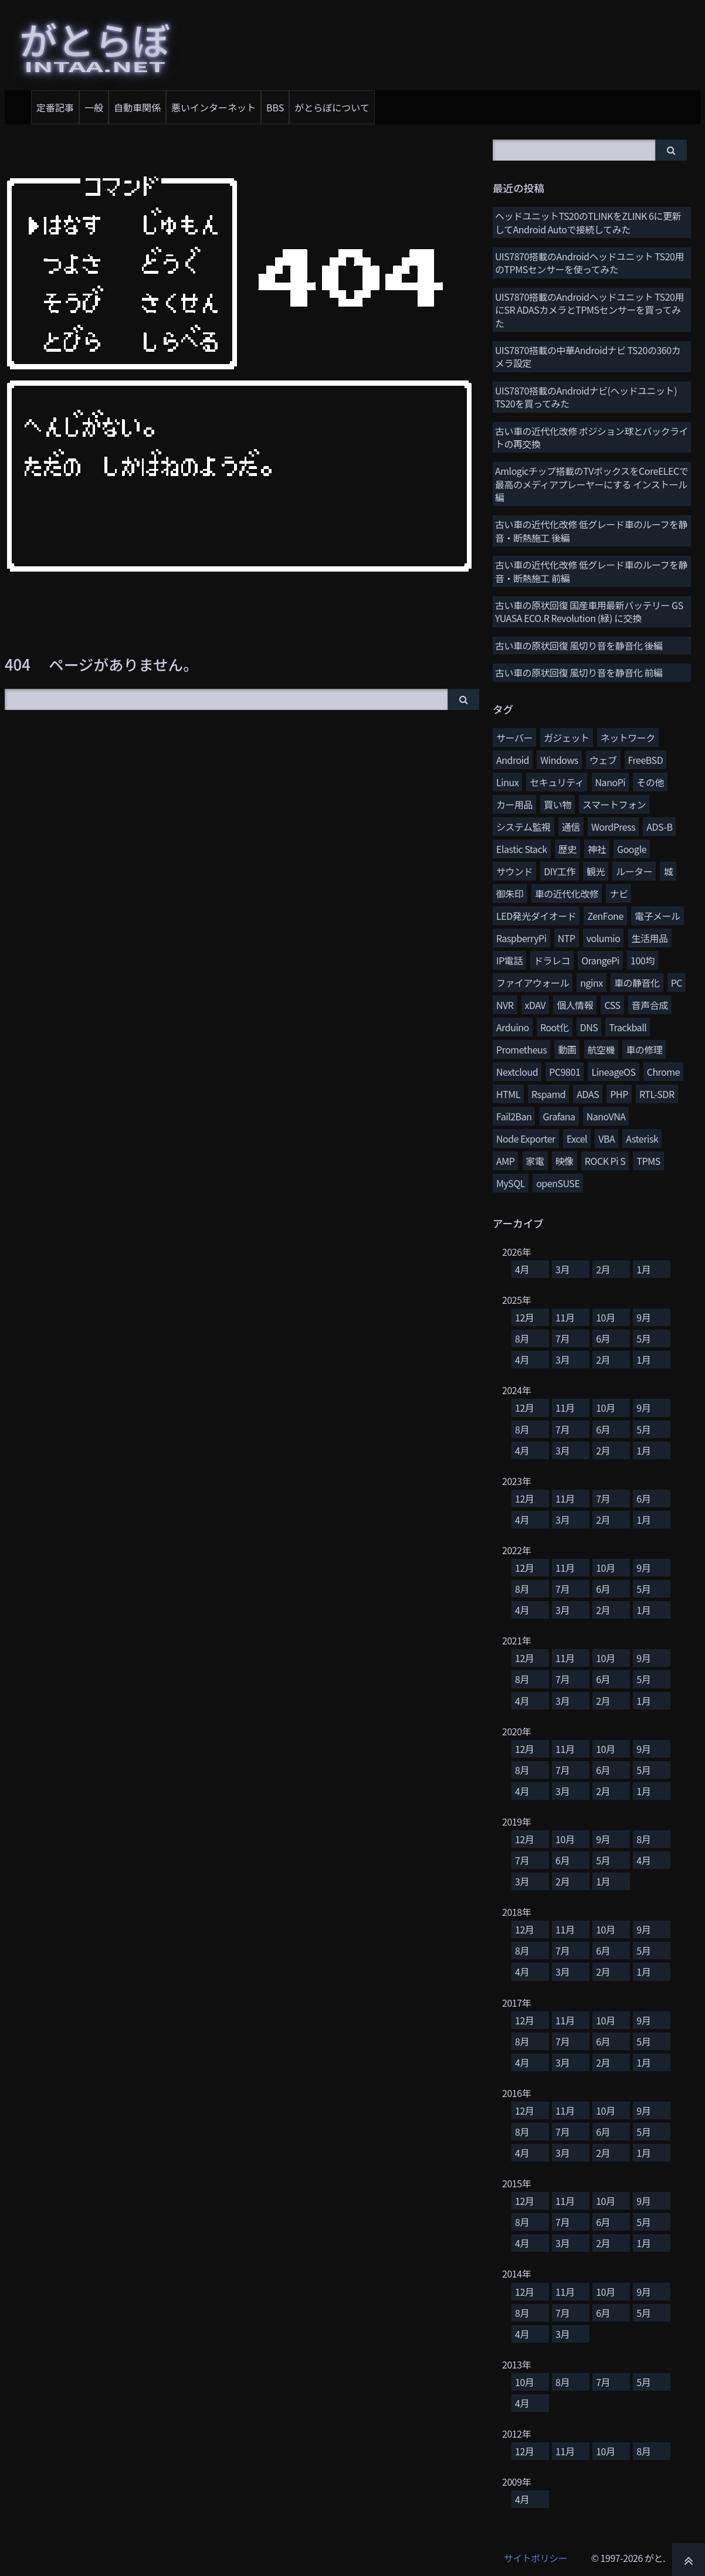 The width and height of the screenshot is (705, 2576). Describe the element at coordinates (548, 1094) in the screenshot. I see `Rspamd [Rspamd (8個の項目)]` at that location.